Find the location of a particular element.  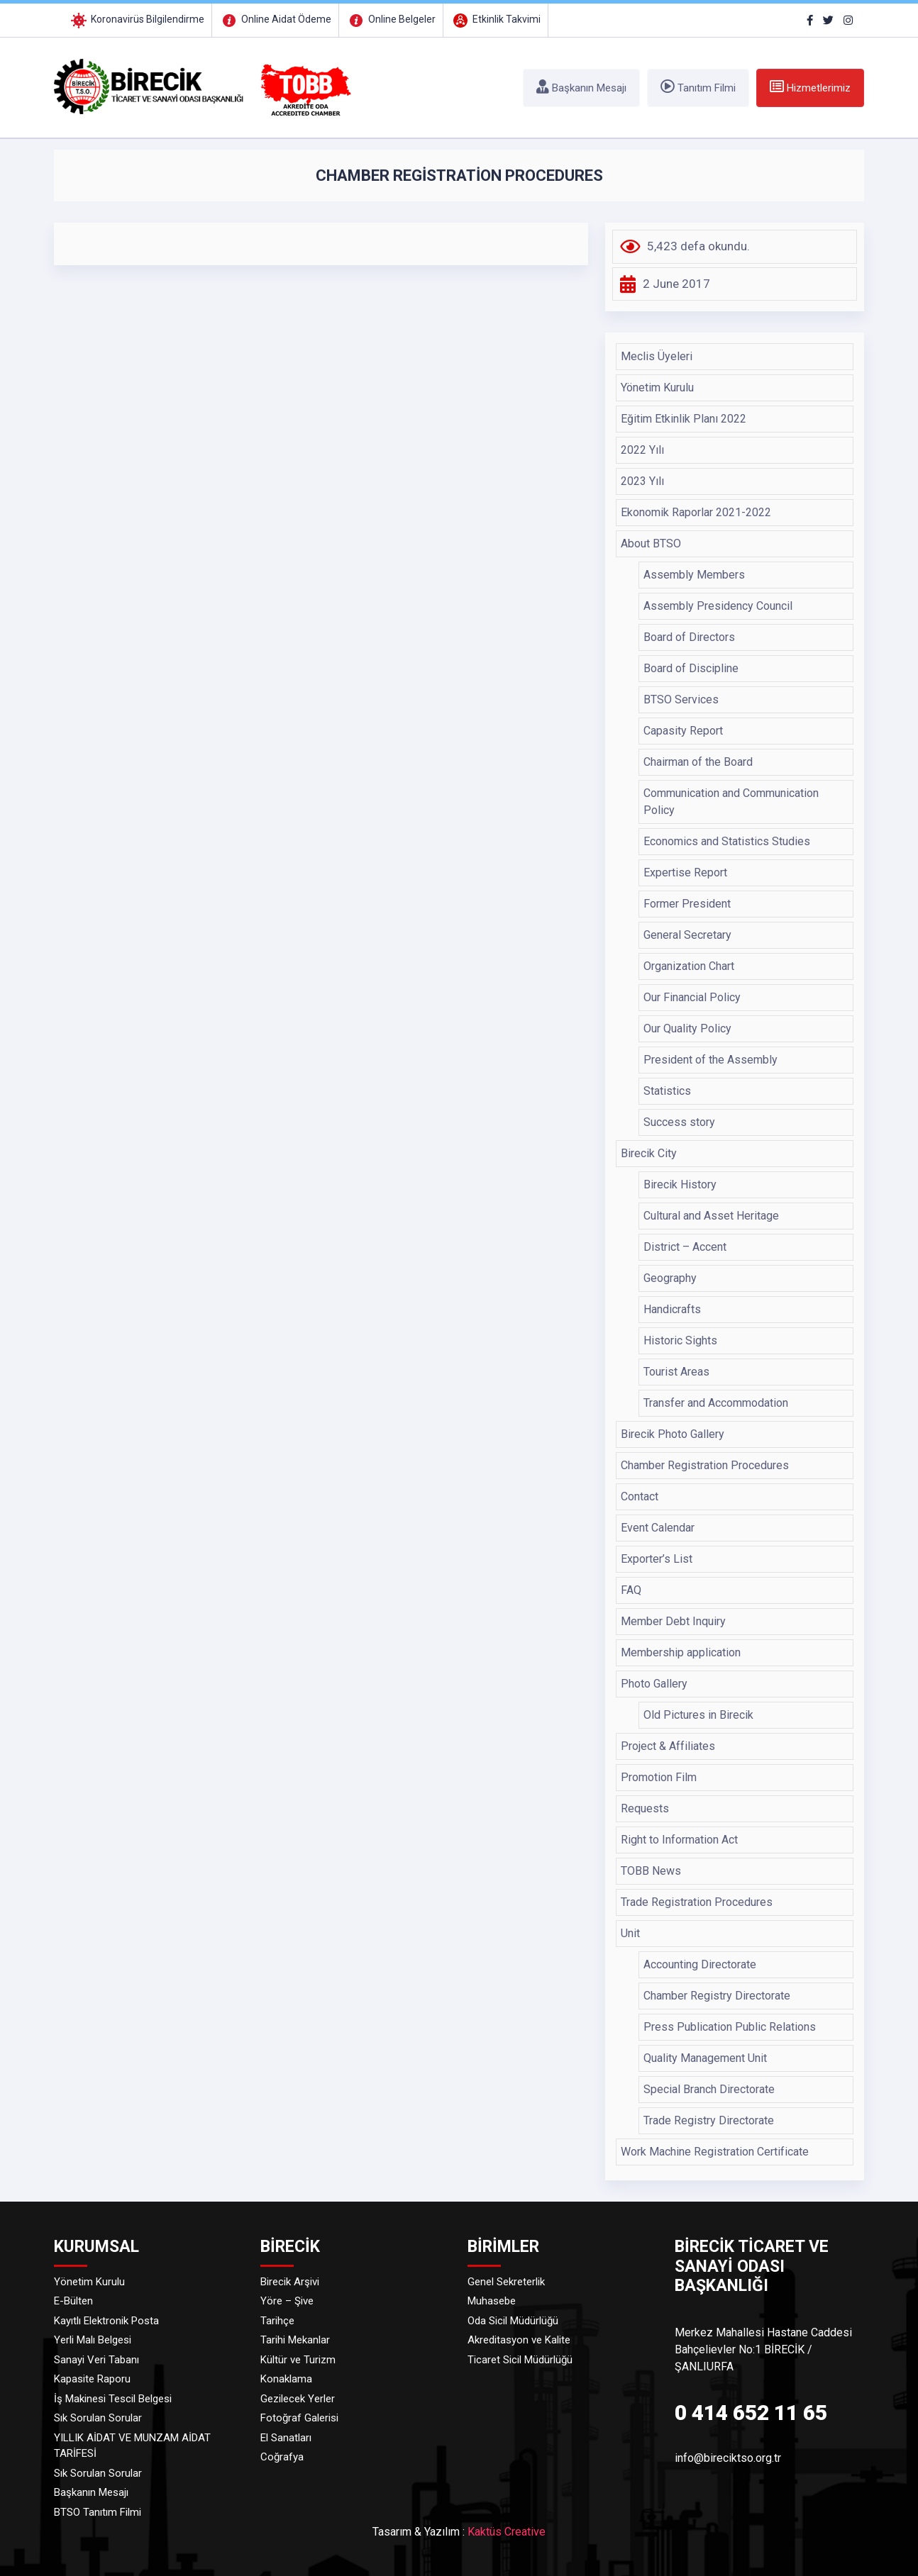

About BTSO is located at coordinates (651, 543).